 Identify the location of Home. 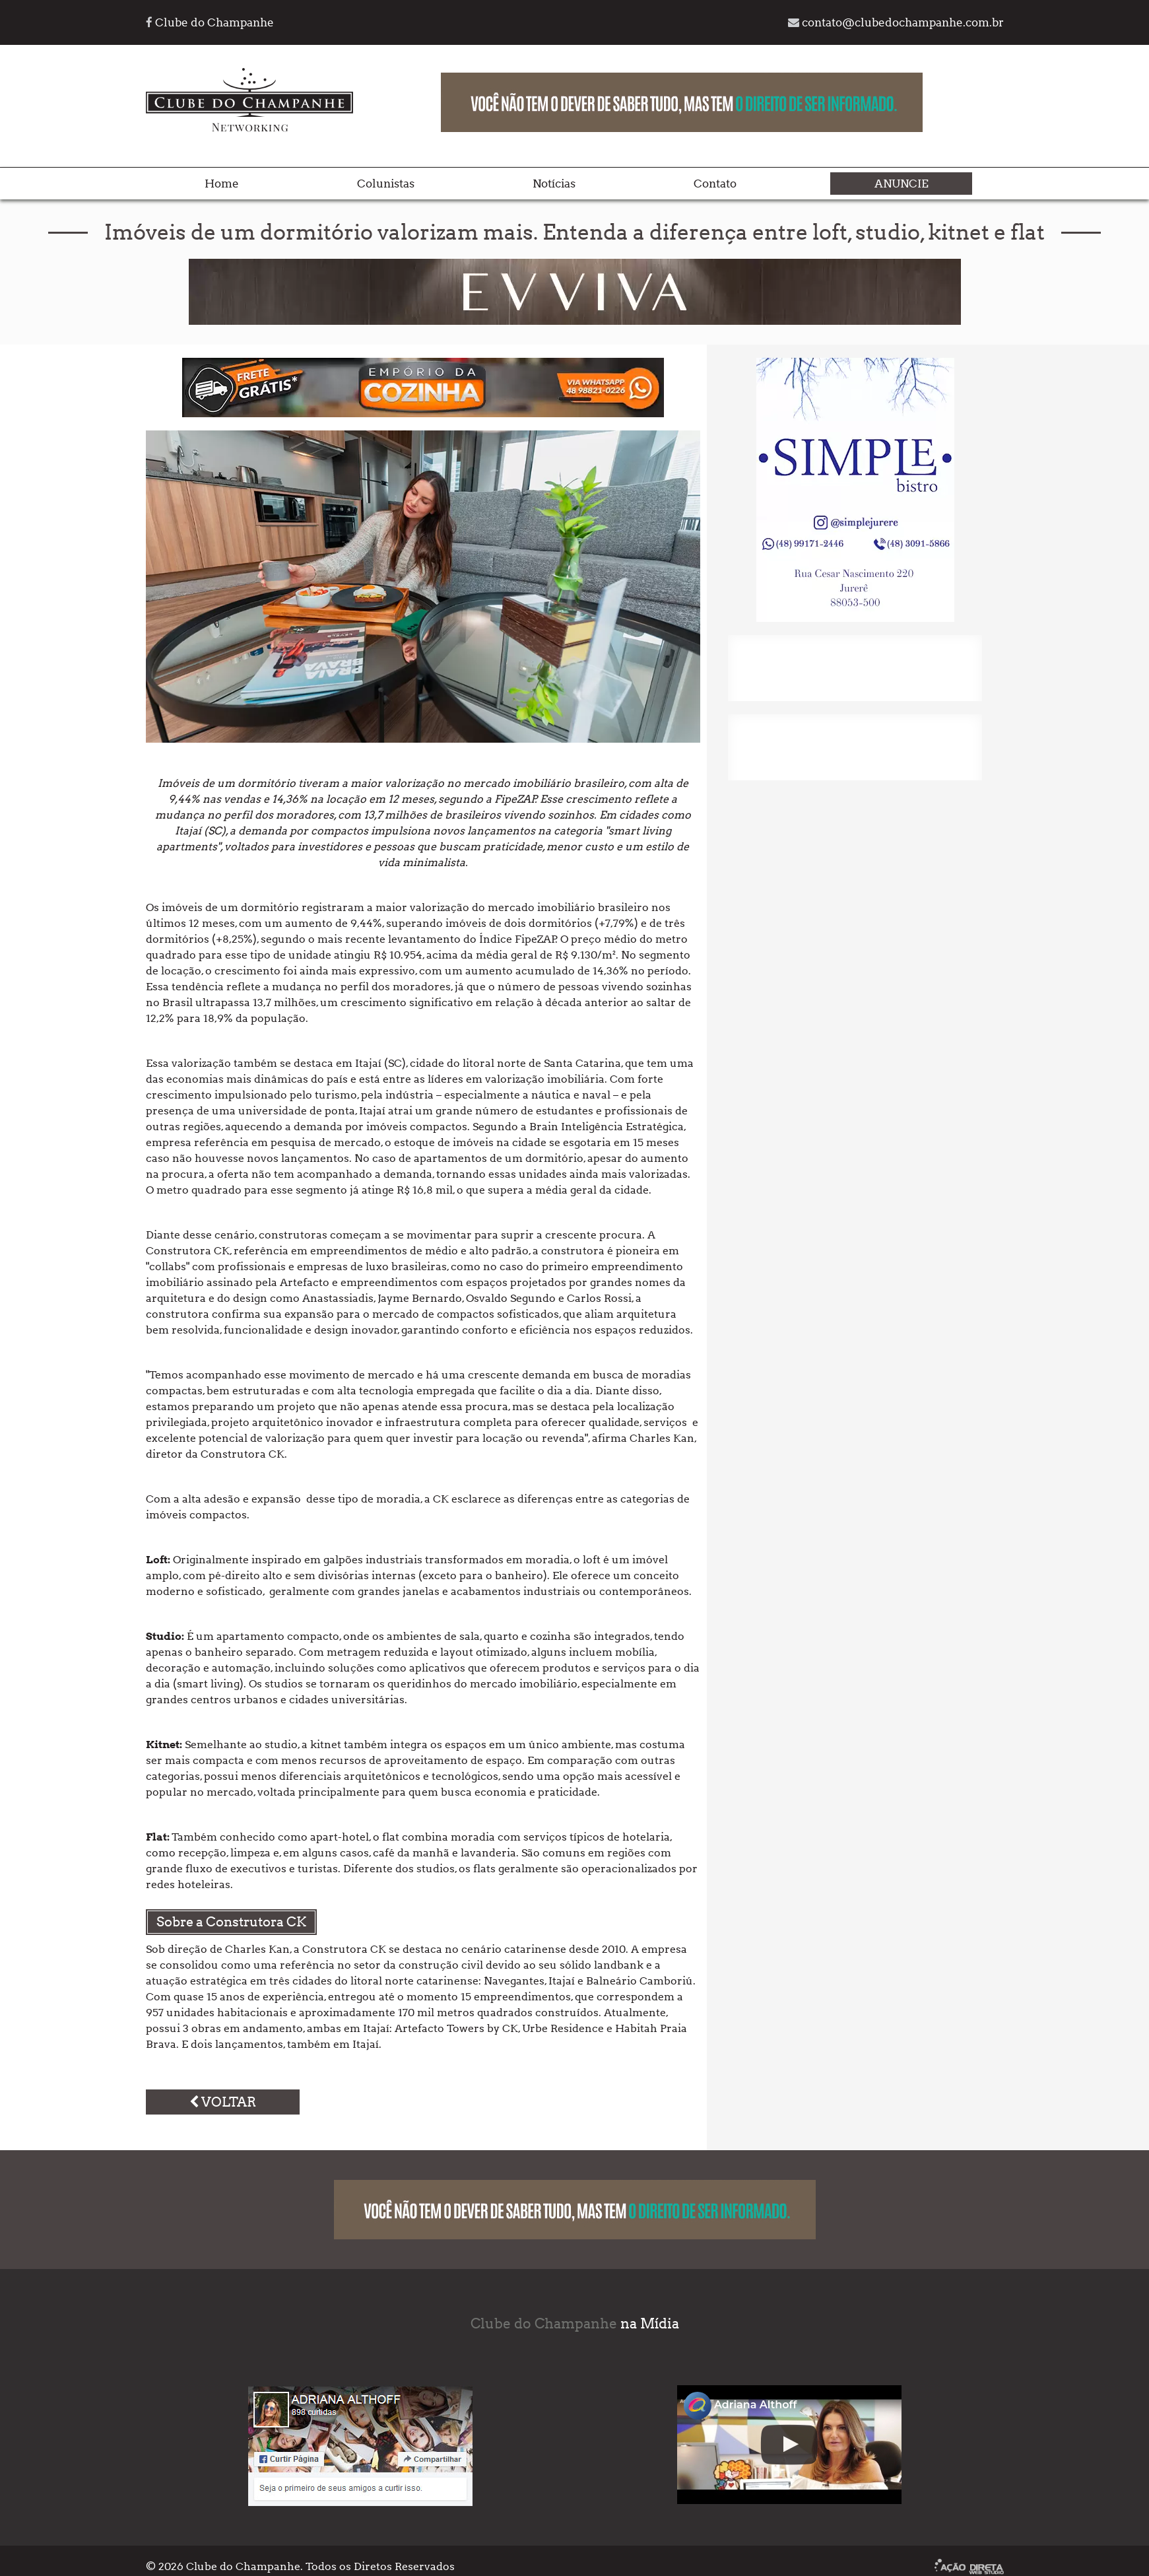
(222, 183).